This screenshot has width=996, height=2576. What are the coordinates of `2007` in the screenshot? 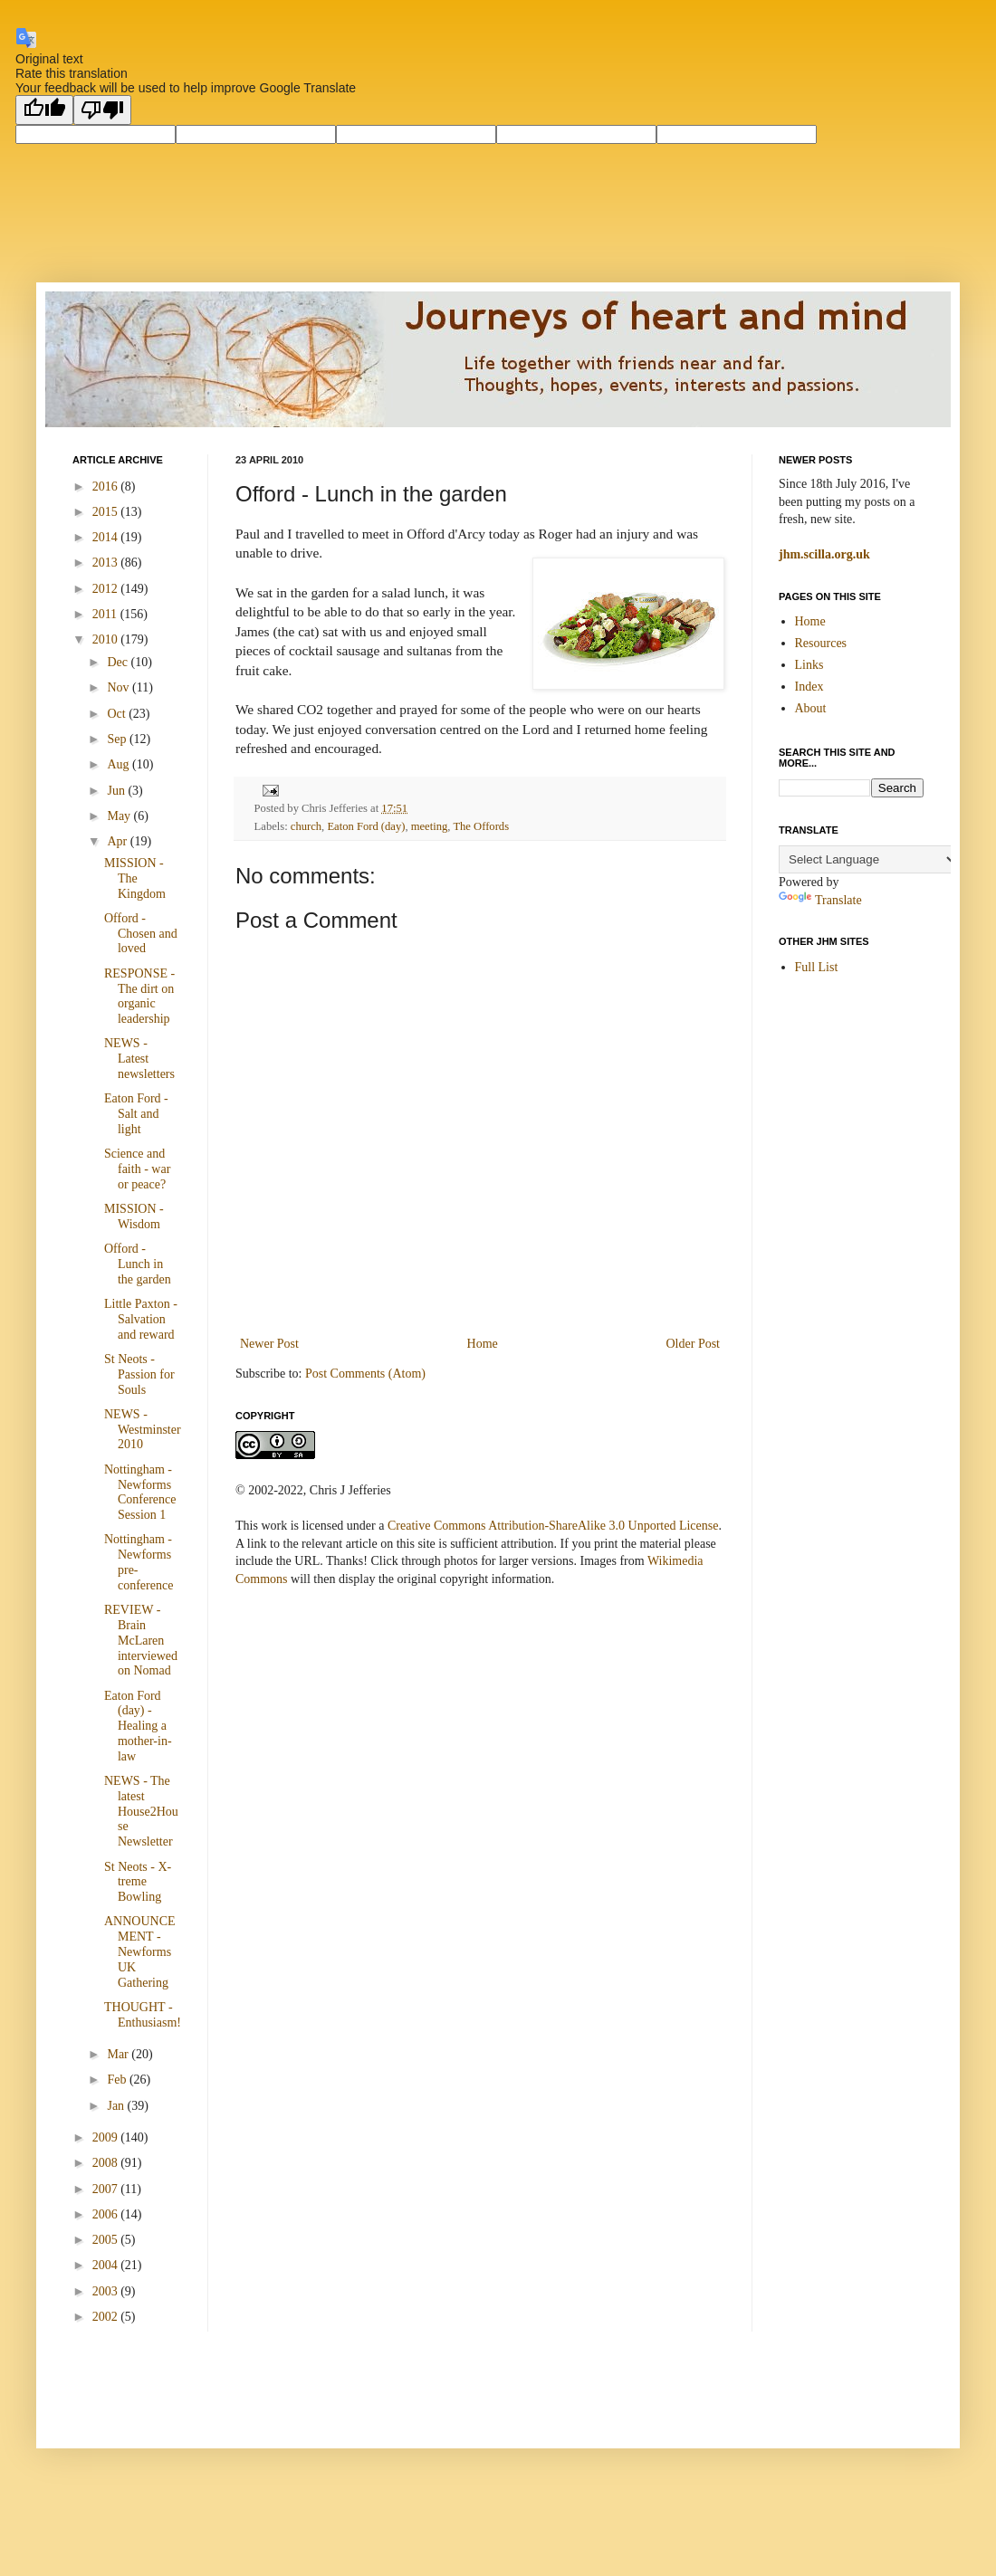 It's located at (106, 2189).